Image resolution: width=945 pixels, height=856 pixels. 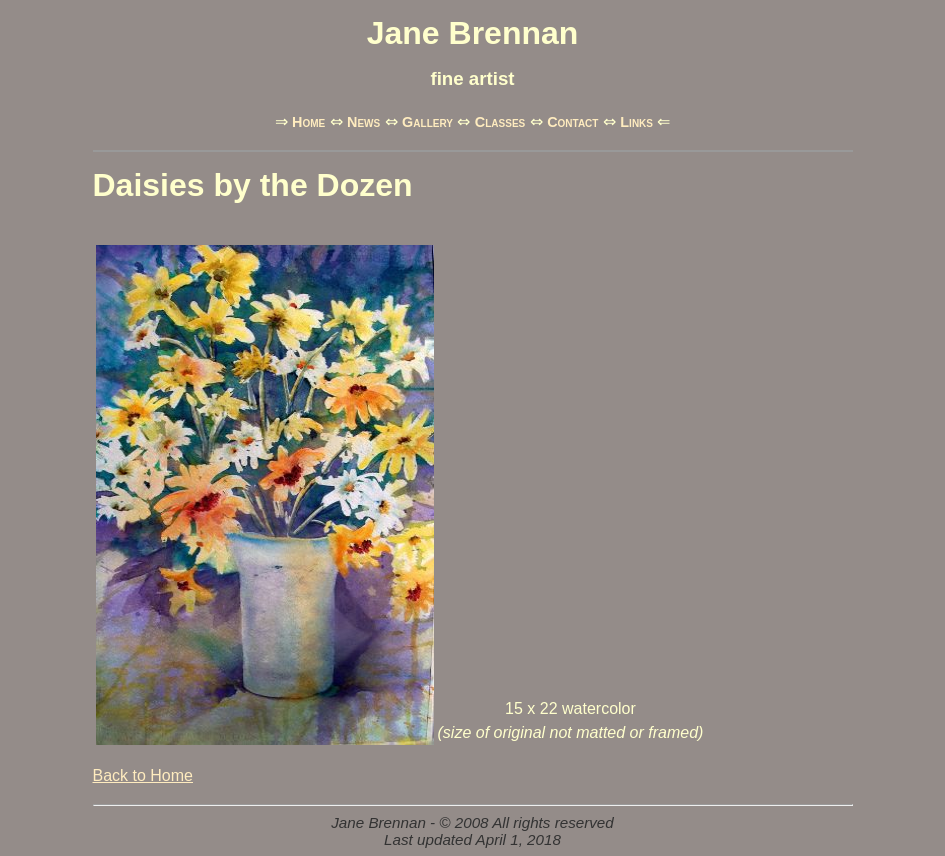 What do you see at coordinates (143, 775) in the screenshot?
I see `Back to Home` at bounding box center [143, 775].